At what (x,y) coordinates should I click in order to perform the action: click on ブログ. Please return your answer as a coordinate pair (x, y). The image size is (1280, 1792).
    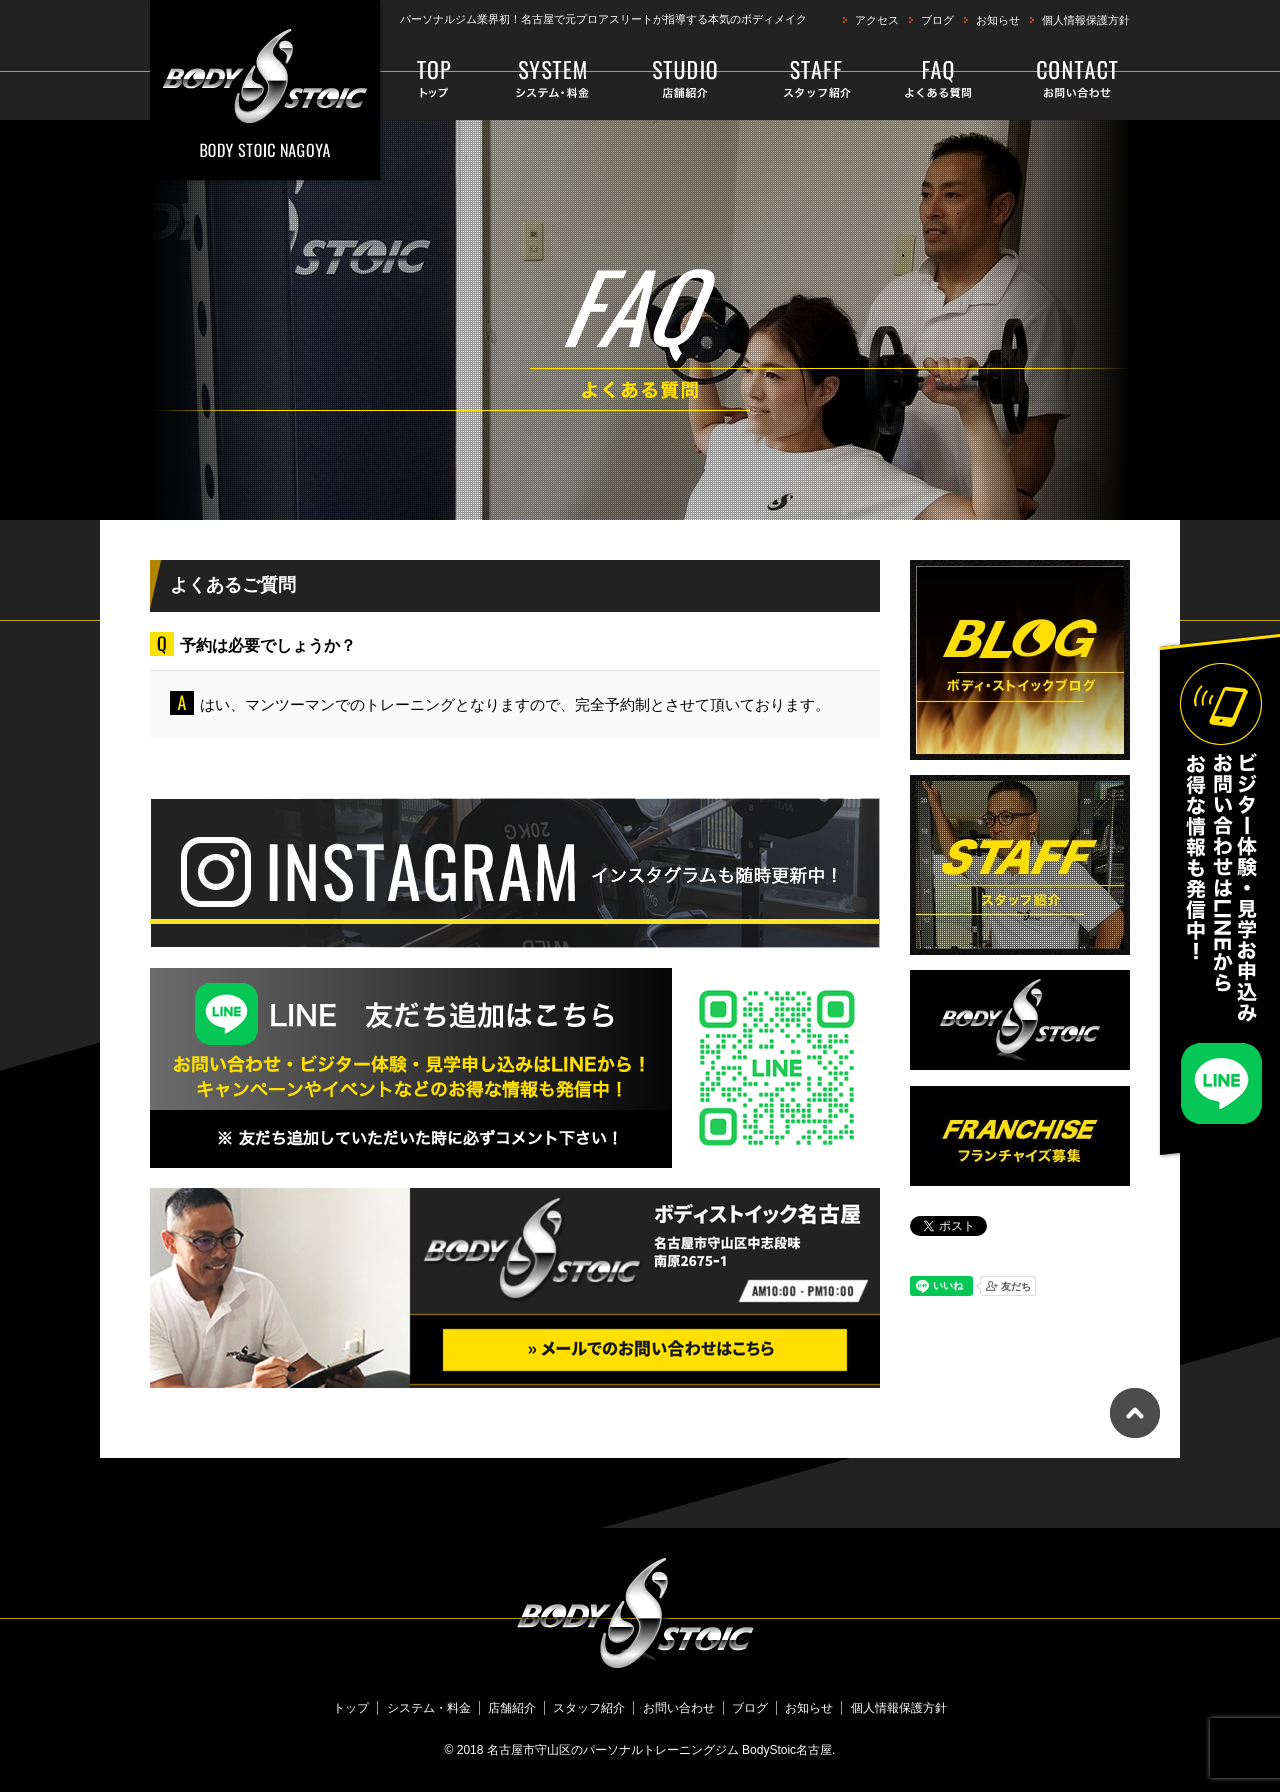
    Looking at the image, I should click on (937, 20).